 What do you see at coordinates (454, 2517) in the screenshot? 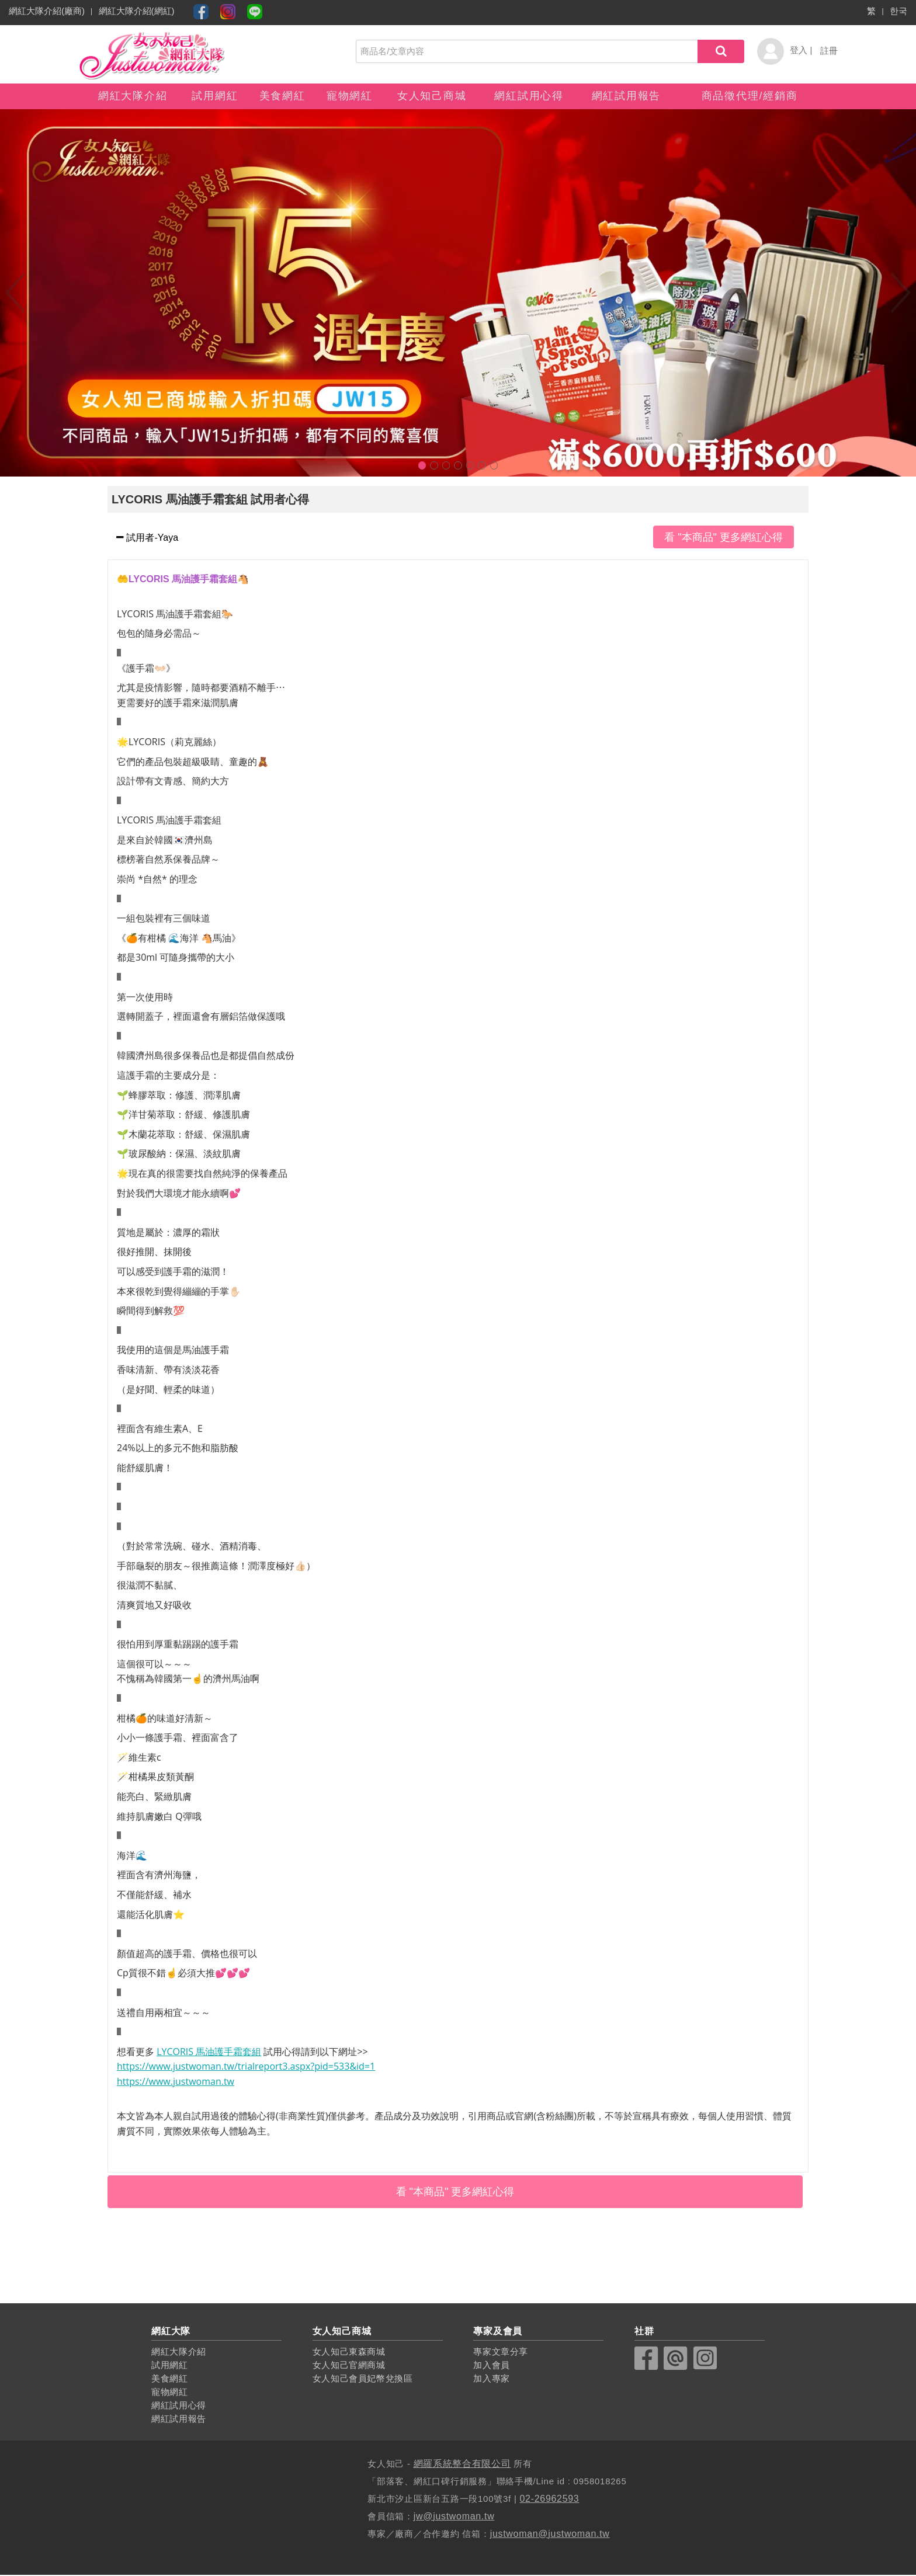
I see `jw@justwoman.tw` at bounding box center [454, 2517].